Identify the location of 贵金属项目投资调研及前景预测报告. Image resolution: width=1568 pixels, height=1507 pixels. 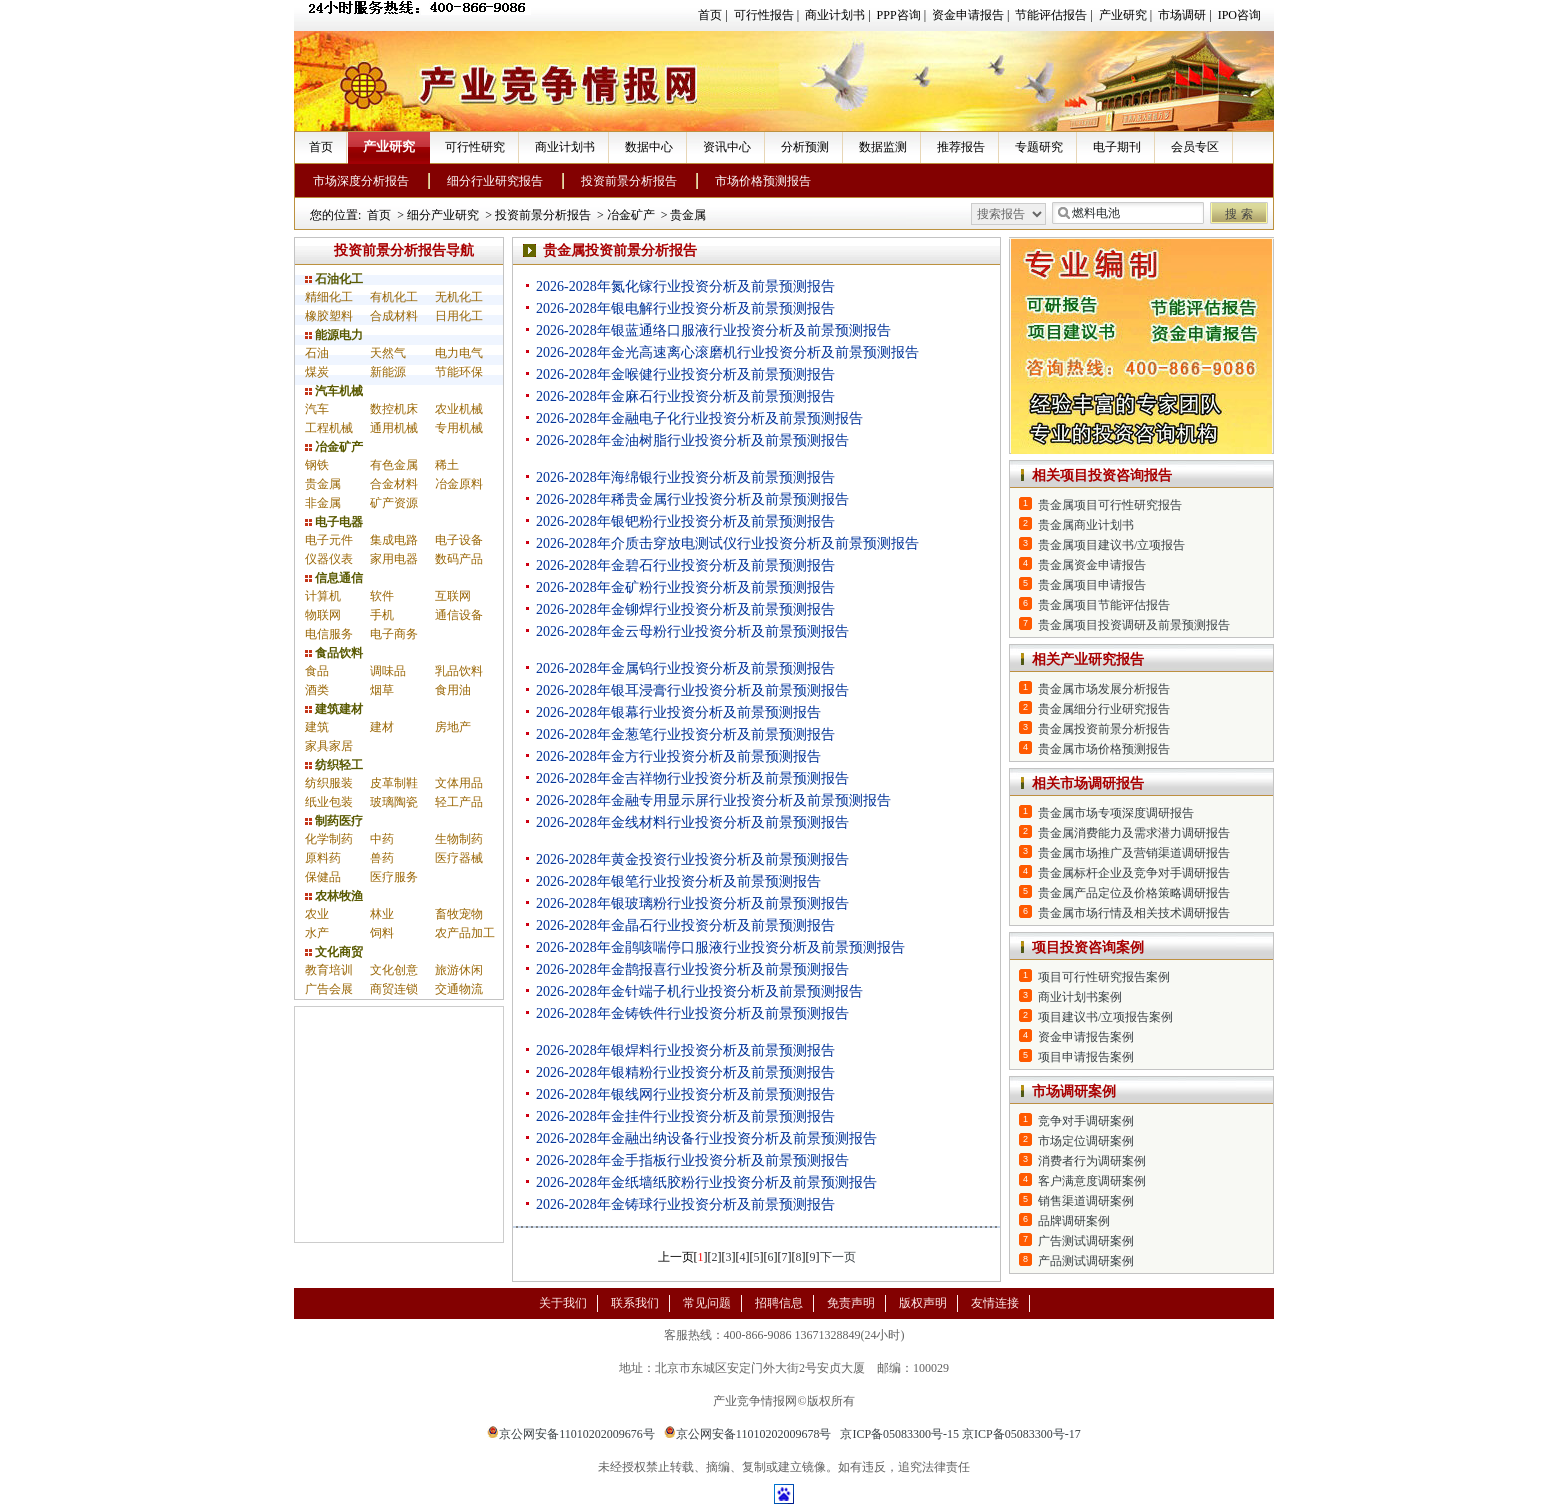
(1134, 625).